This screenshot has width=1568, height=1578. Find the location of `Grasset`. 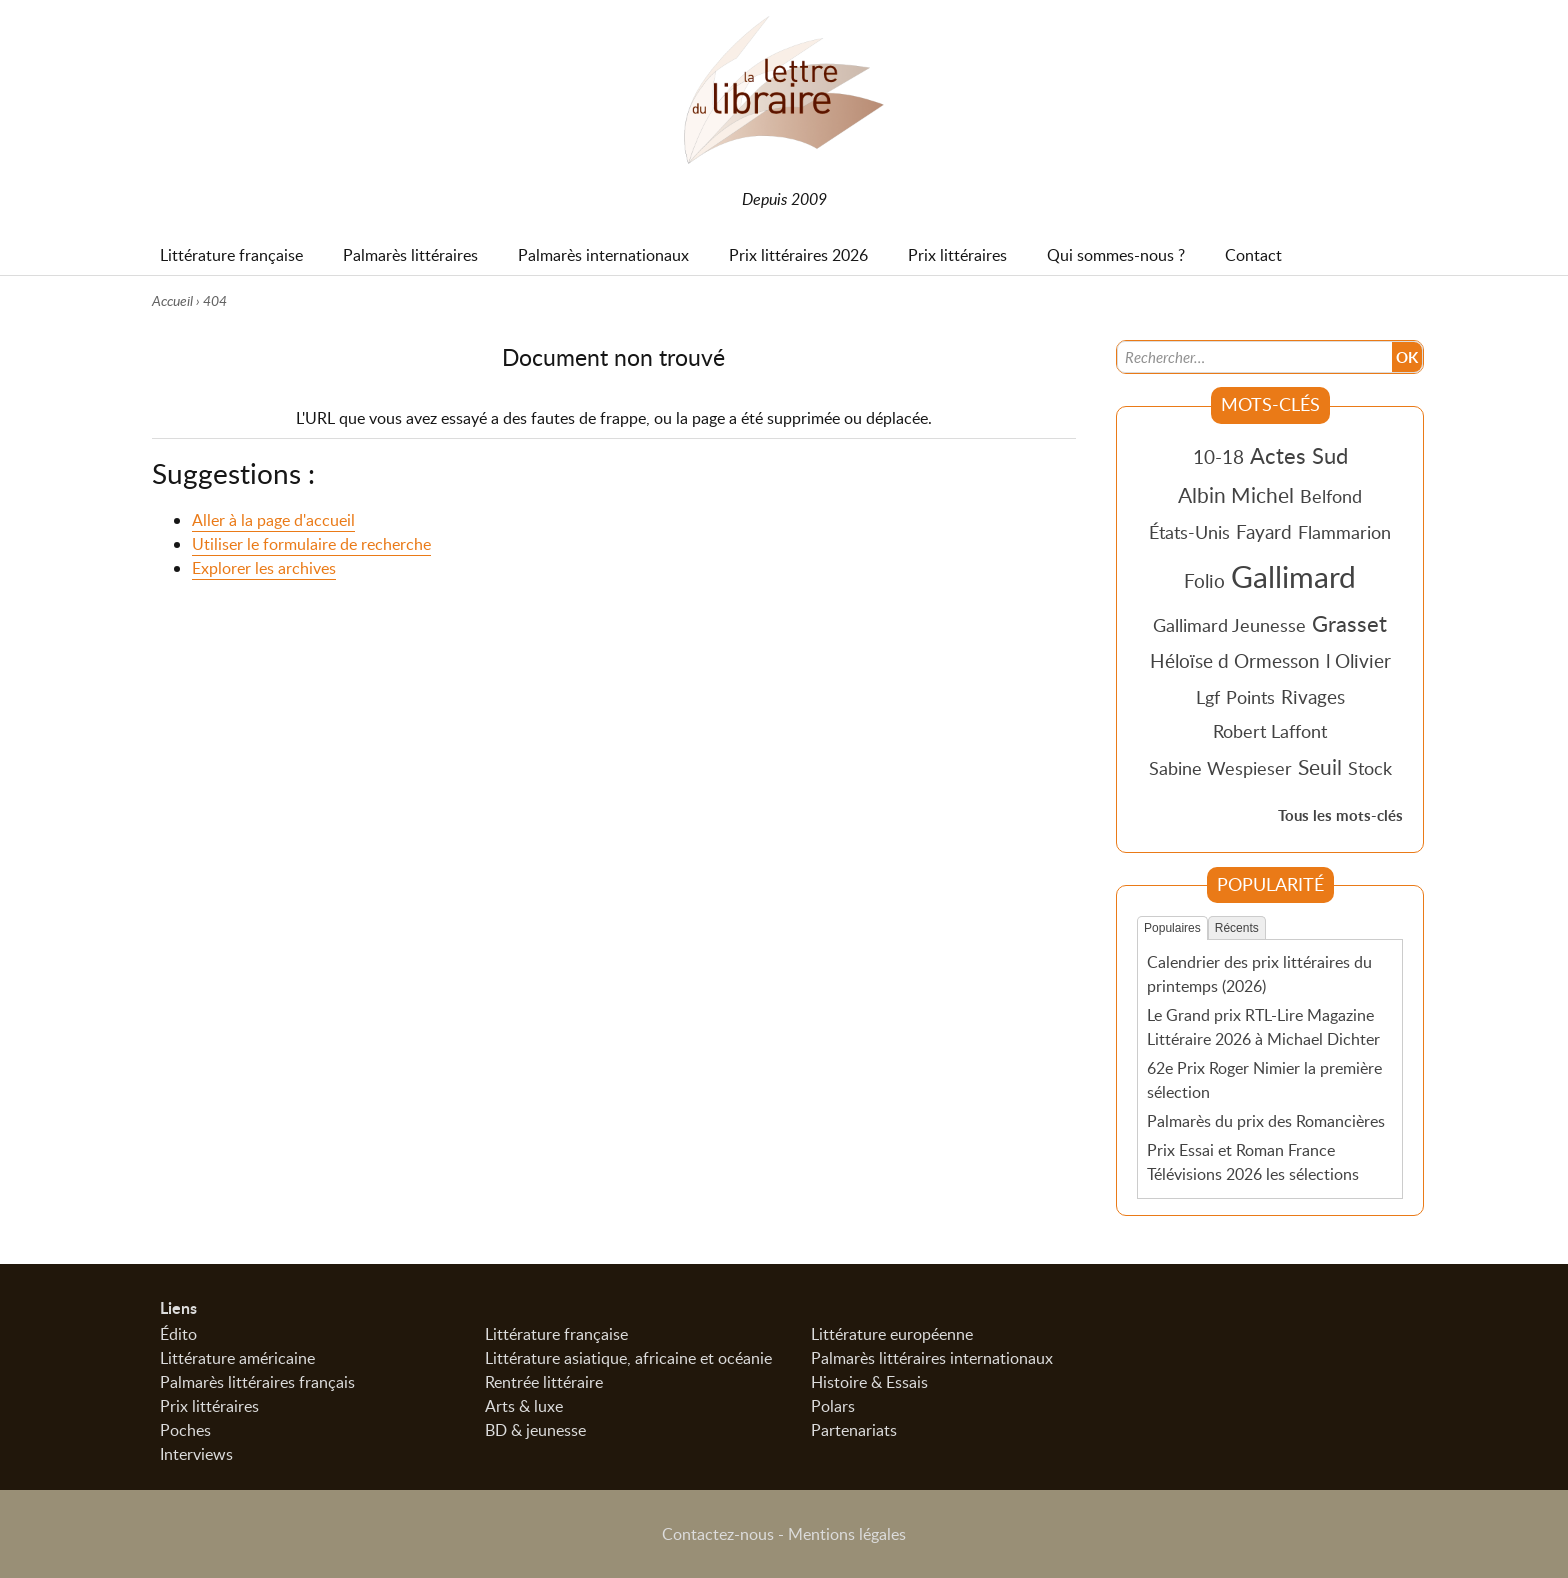

Grasset is located at coordinates (1349, 623).